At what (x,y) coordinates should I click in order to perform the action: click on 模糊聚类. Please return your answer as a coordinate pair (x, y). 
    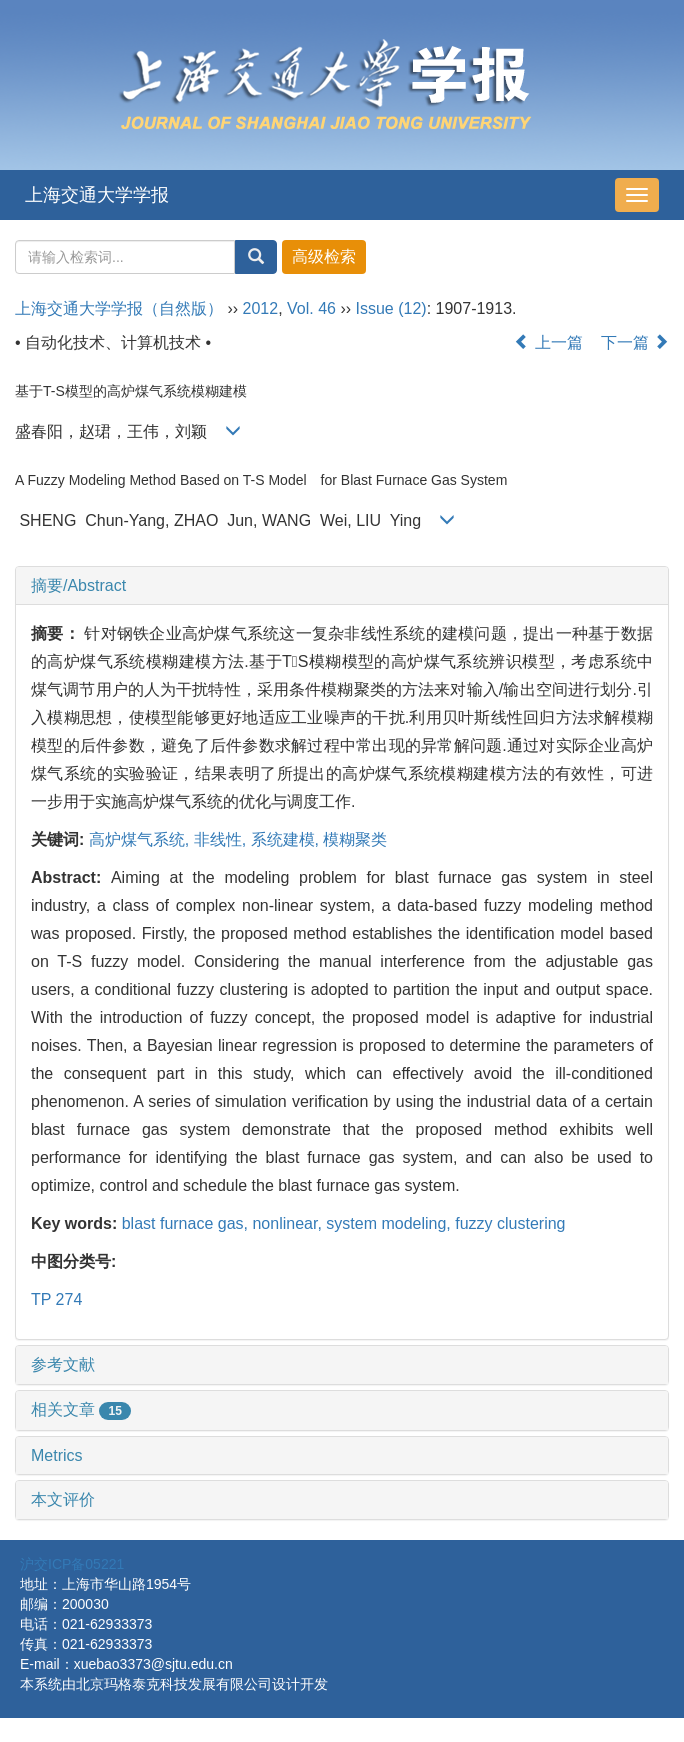
    Looking at the image, I should click on (355, 839).